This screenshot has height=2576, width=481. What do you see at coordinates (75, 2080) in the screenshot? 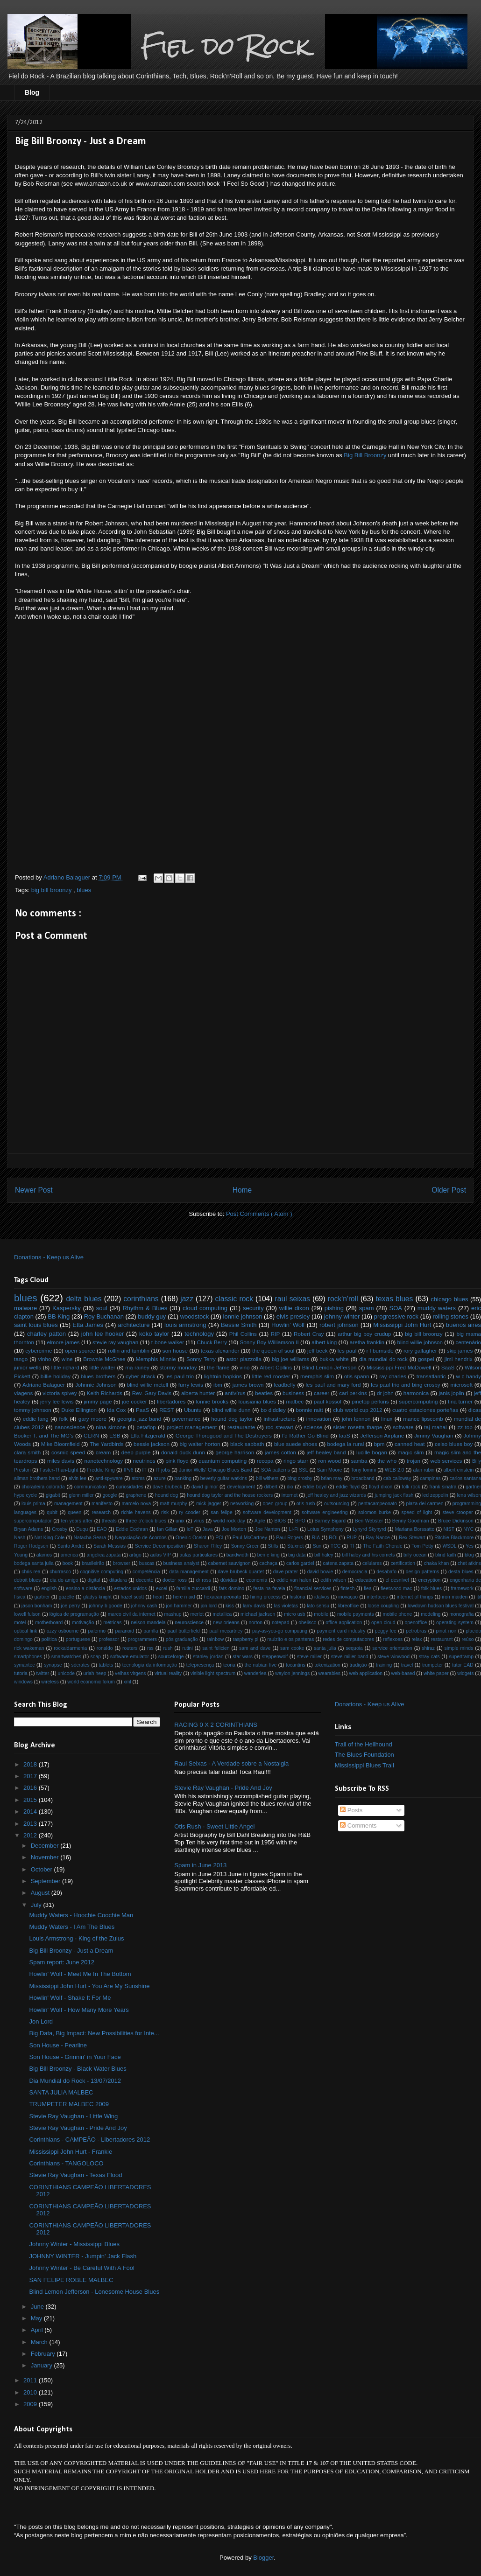
I see `Dia Mundial do Rock - 13/07/2012` at bounding box center [75, 2080].